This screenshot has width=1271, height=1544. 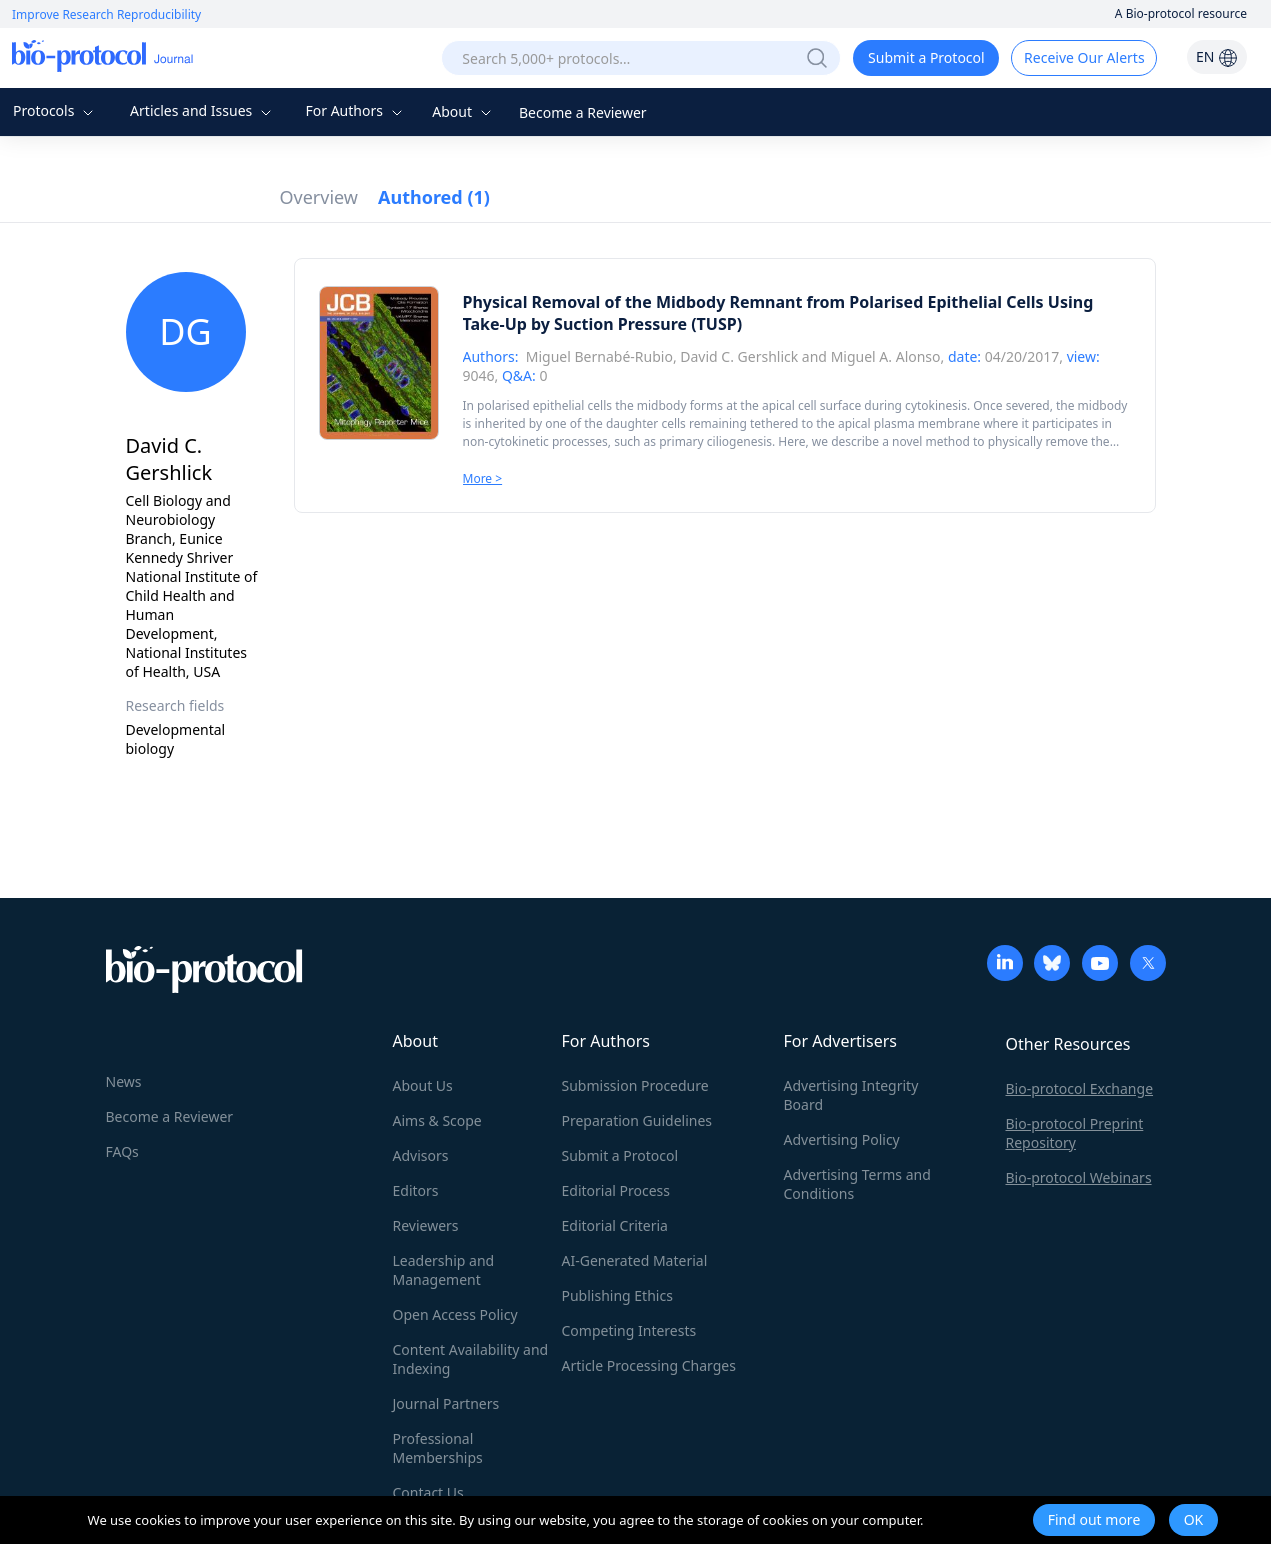 I want to click on Advertising Policy, so click(x=842, y=1139).